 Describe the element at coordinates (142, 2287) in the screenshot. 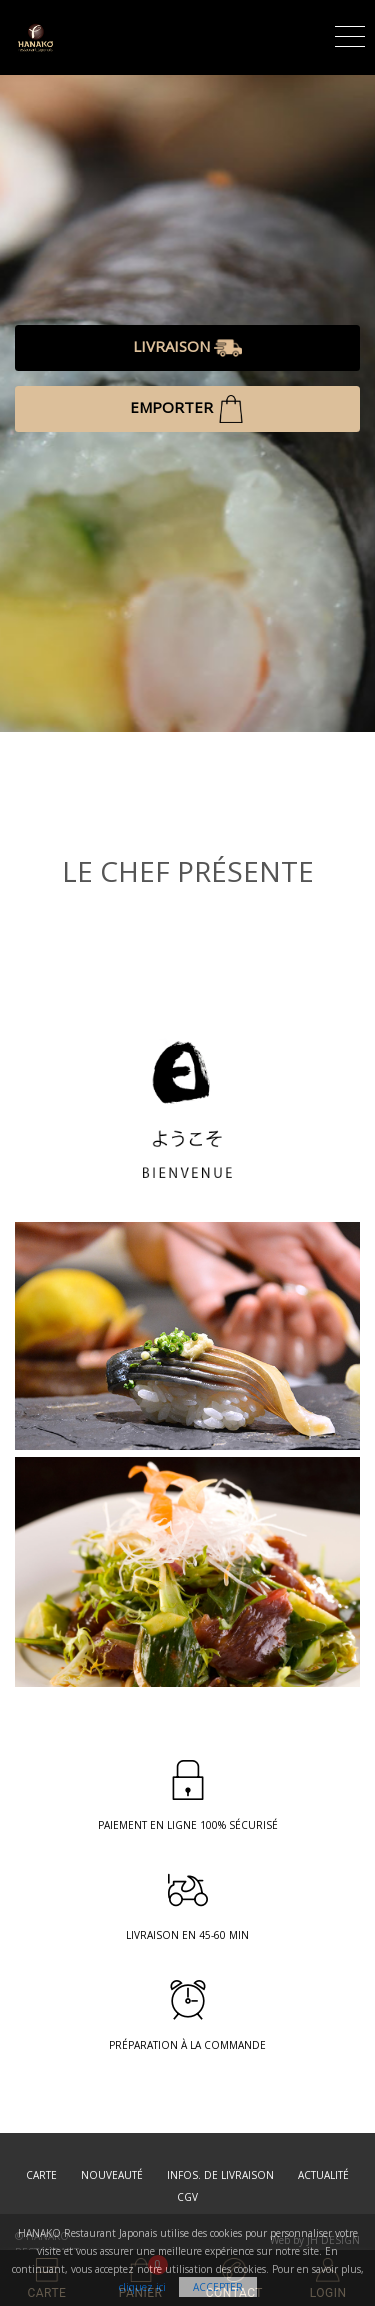

I see `cliquez ici` at that location.